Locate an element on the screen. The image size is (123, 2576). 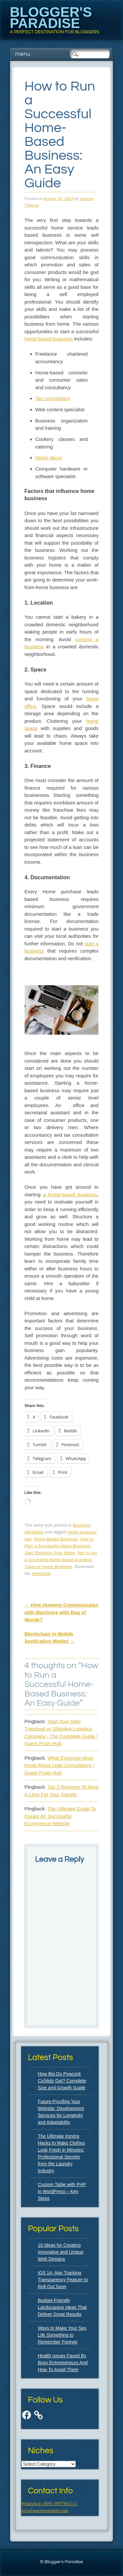
Marketing is located at coordinates (34, 1532).